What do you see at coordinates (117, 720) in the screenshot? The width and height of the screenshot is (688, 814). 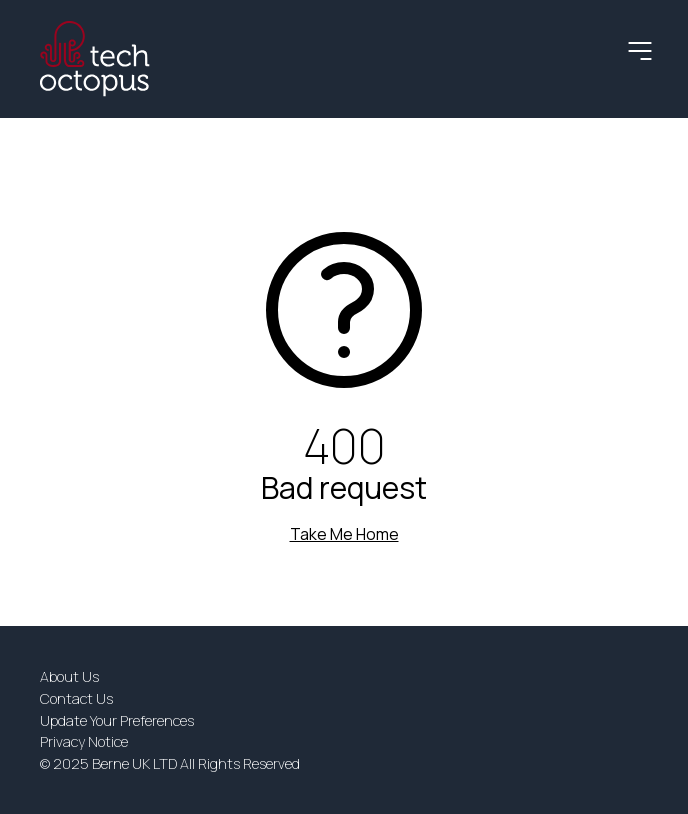 I see `Update Your Preferences` at bounding box center [117, 720].